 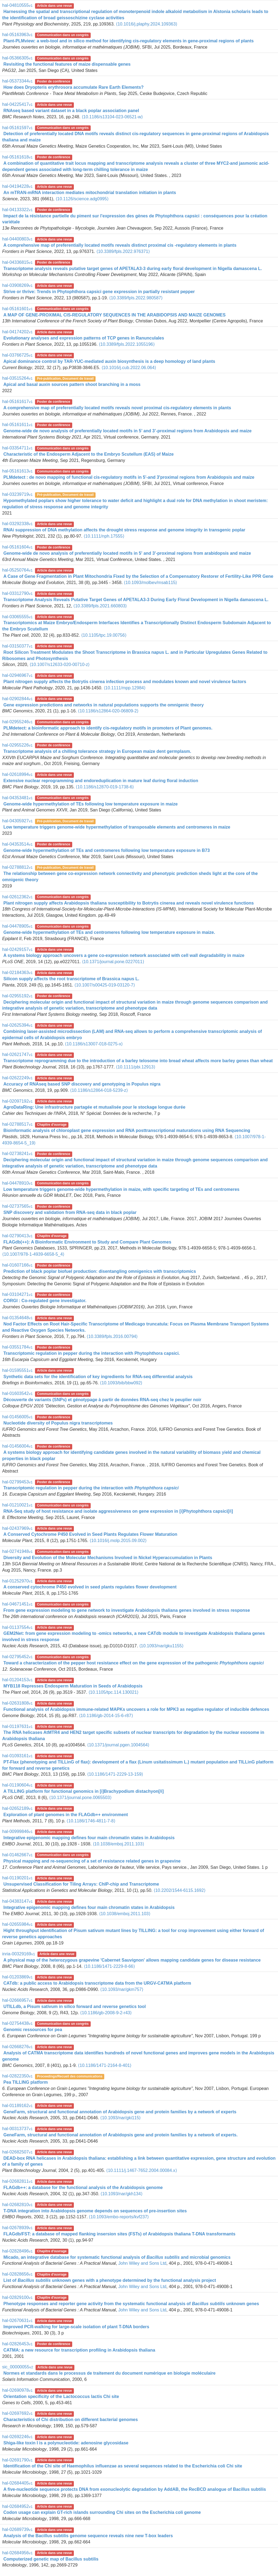 What do you see at coordinates (89, 192) in the screenshot?
I see `An mTRAN-mRNA interaction mediates mitochondrial translation initiation in plants` at bounding box center [89, 192].